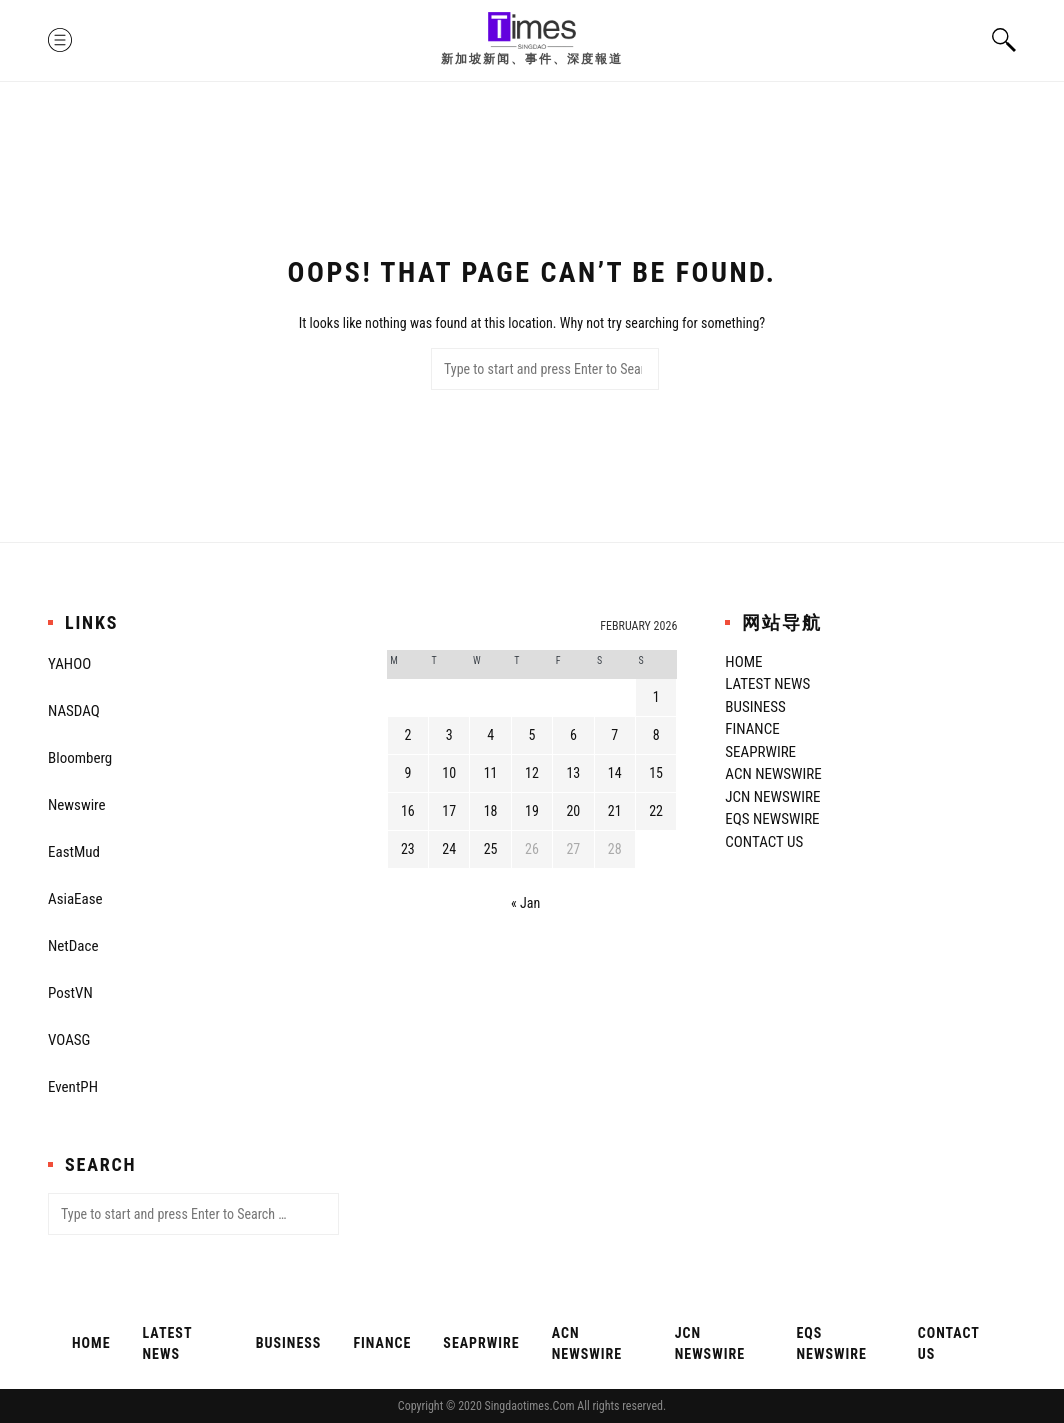  I want to click on 14 [Posts published on February 14, 2026], so click(615, 773).